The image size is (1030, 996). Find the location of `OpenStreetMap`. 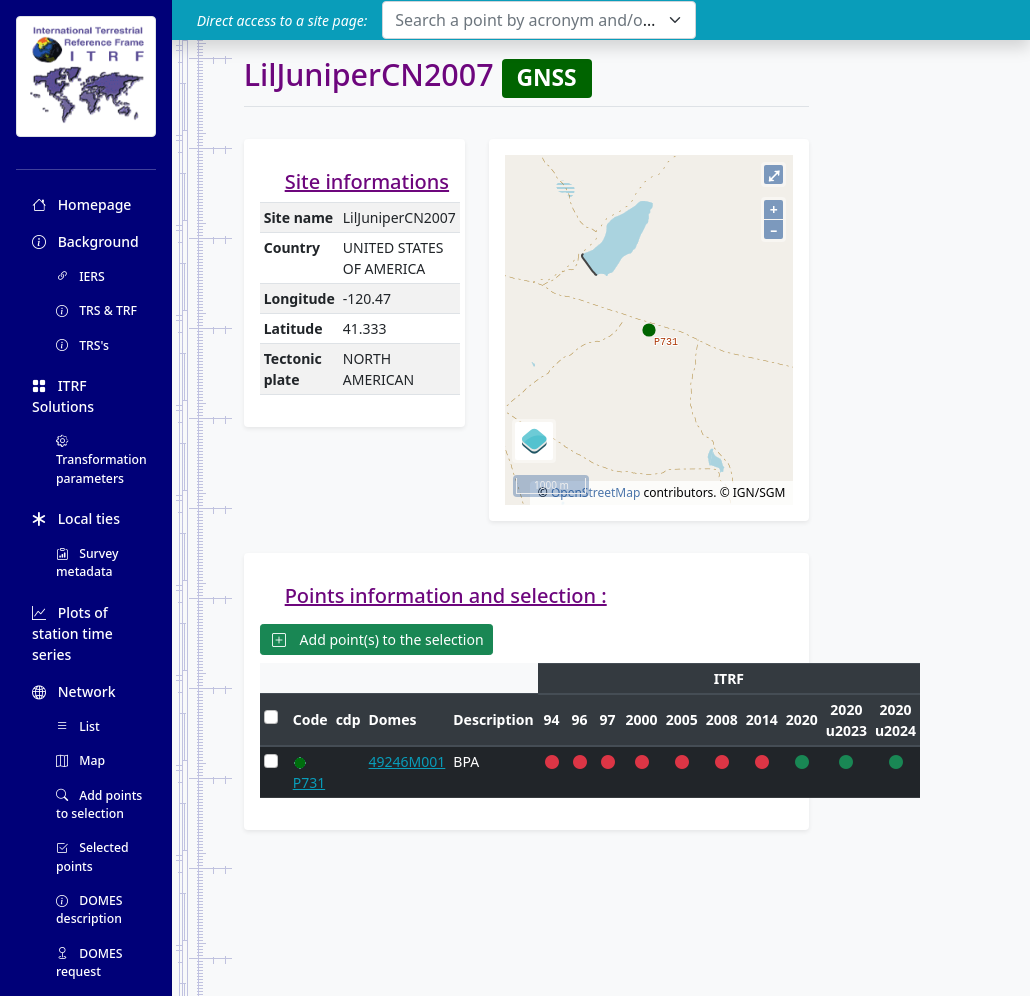

OpenStreetMap is located at coordinates (595, 492).